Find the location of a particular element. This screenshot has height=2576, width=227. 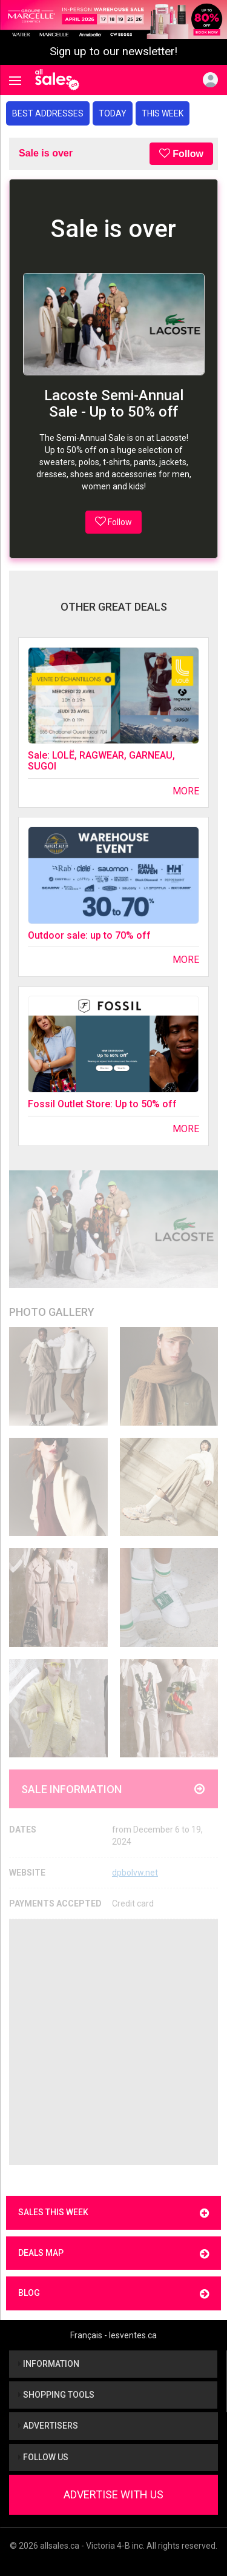

Outdoor sale: up to 70% off is located at coordinates (89, 935).